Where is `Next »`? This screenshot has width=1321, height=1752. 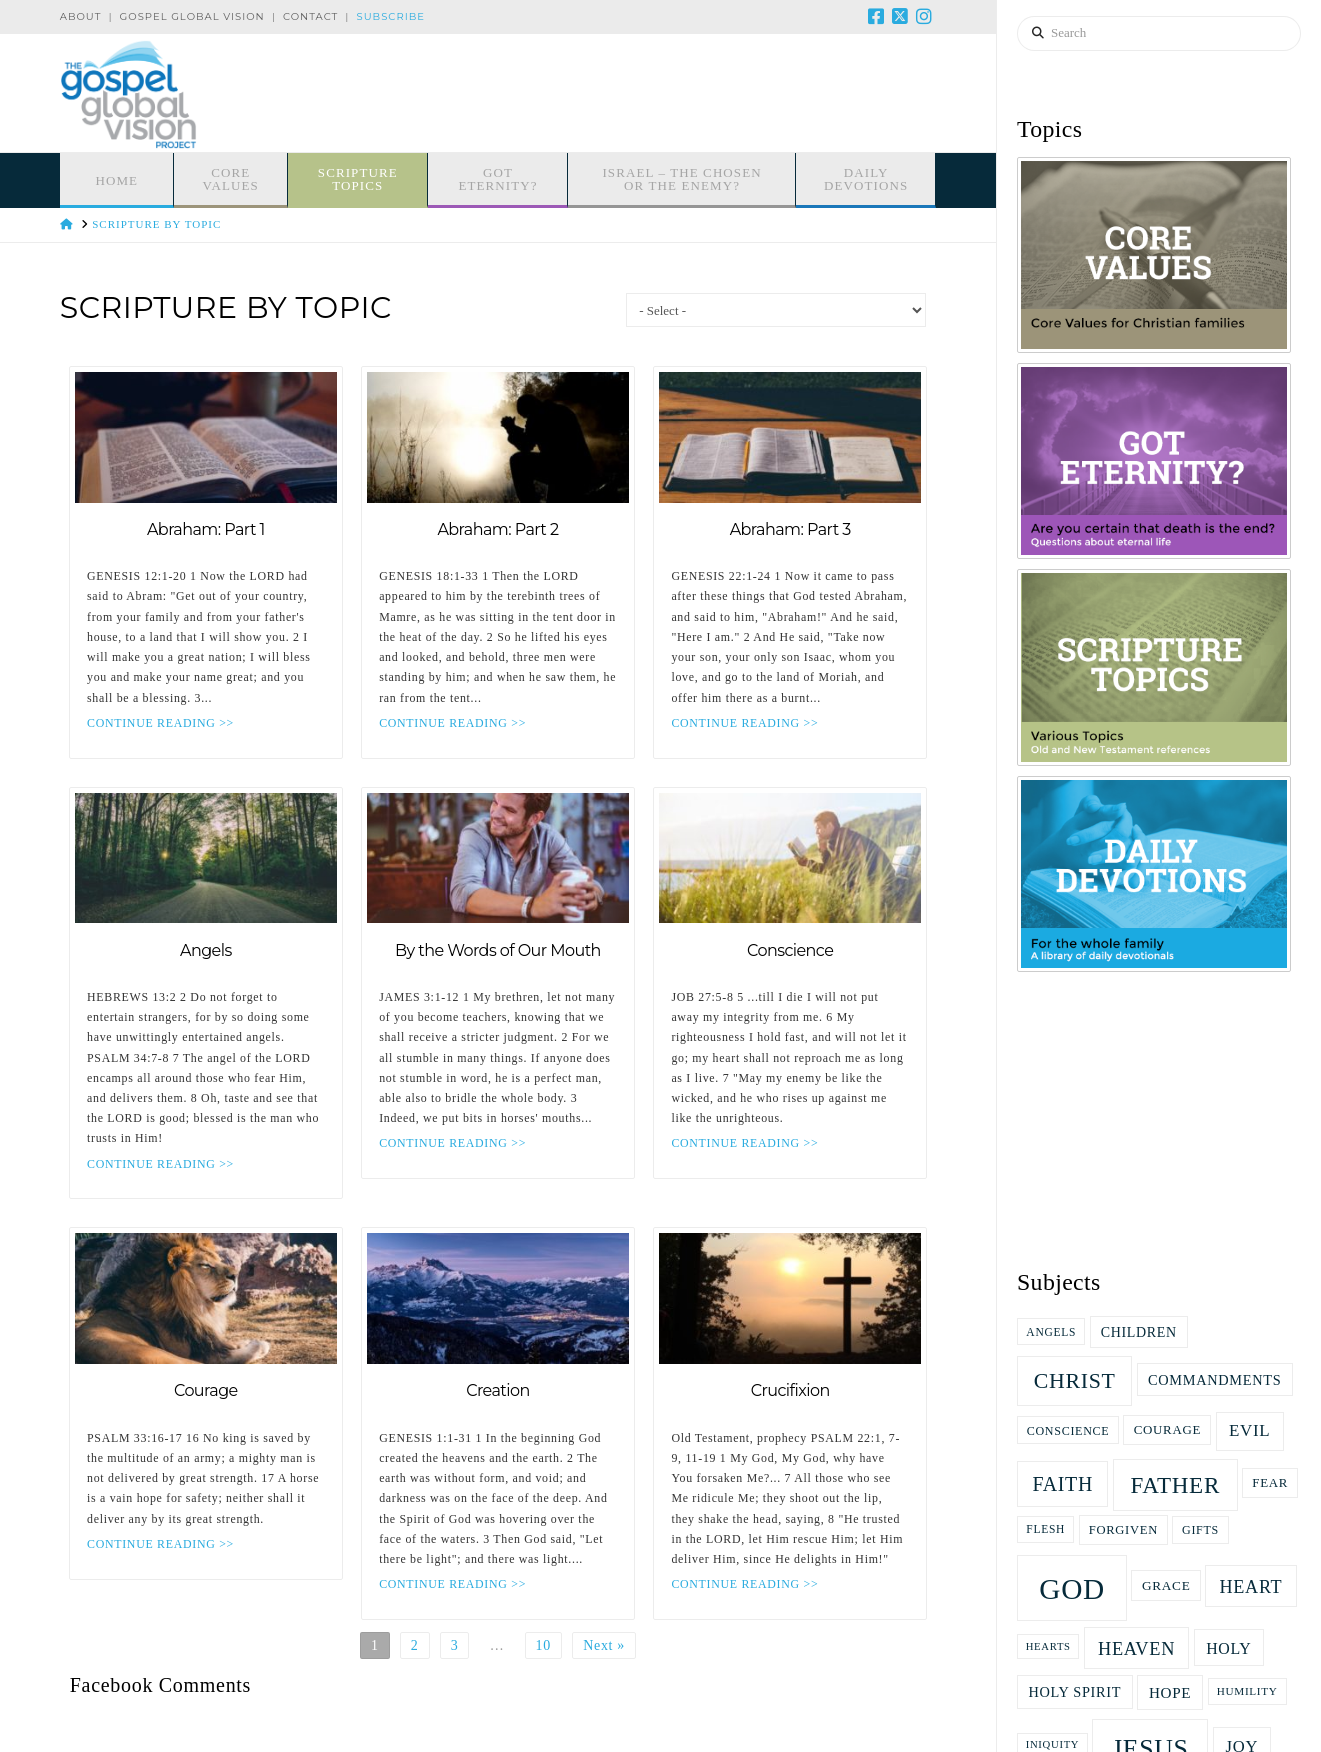
Next » is located at coordinates (604, 1645).